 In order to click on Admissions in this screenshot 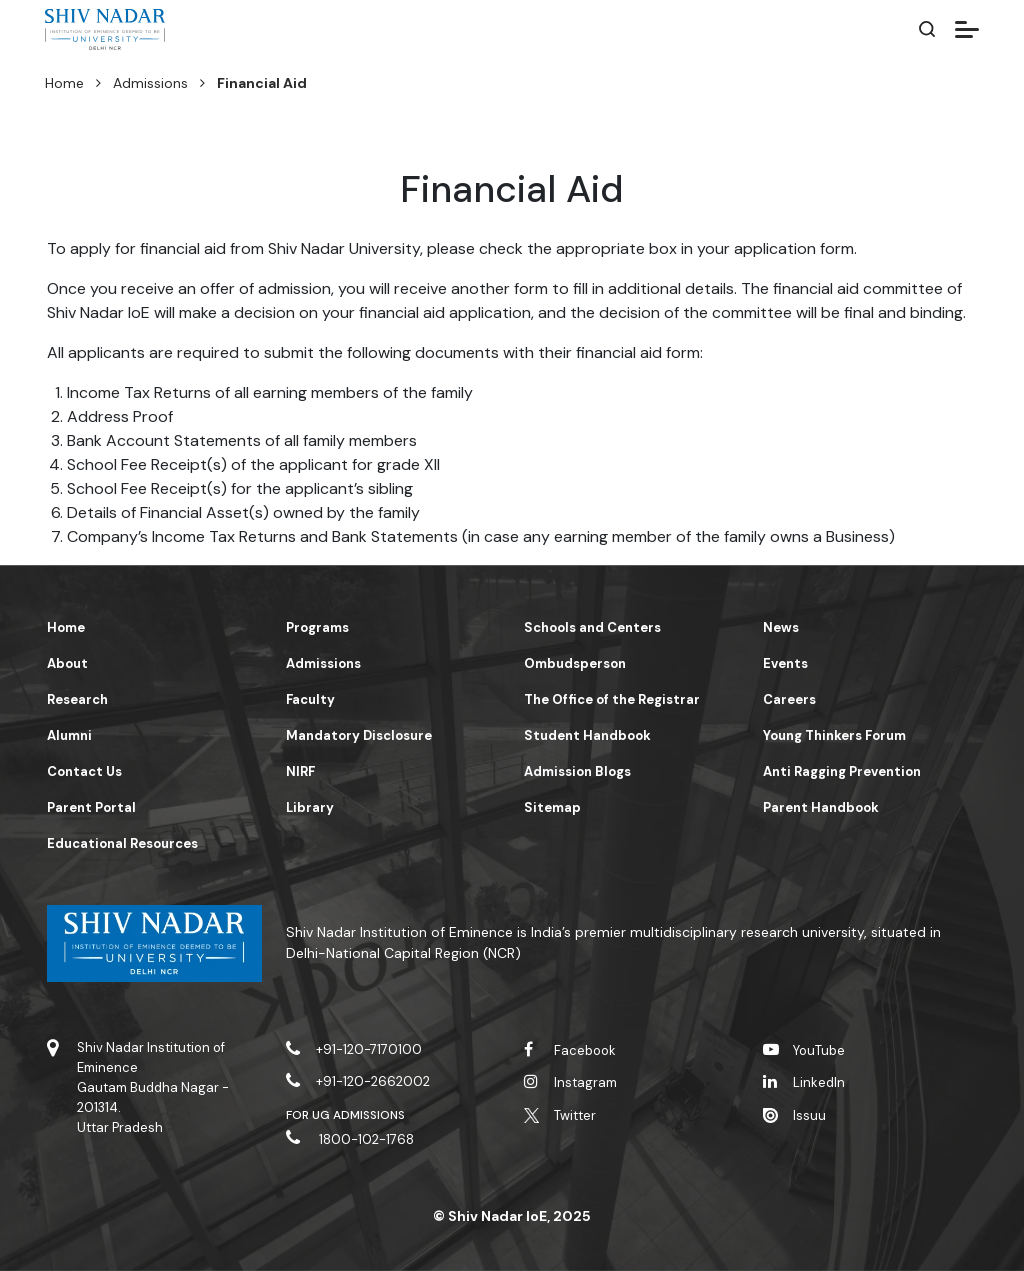, I will do `click(150, 83)`.